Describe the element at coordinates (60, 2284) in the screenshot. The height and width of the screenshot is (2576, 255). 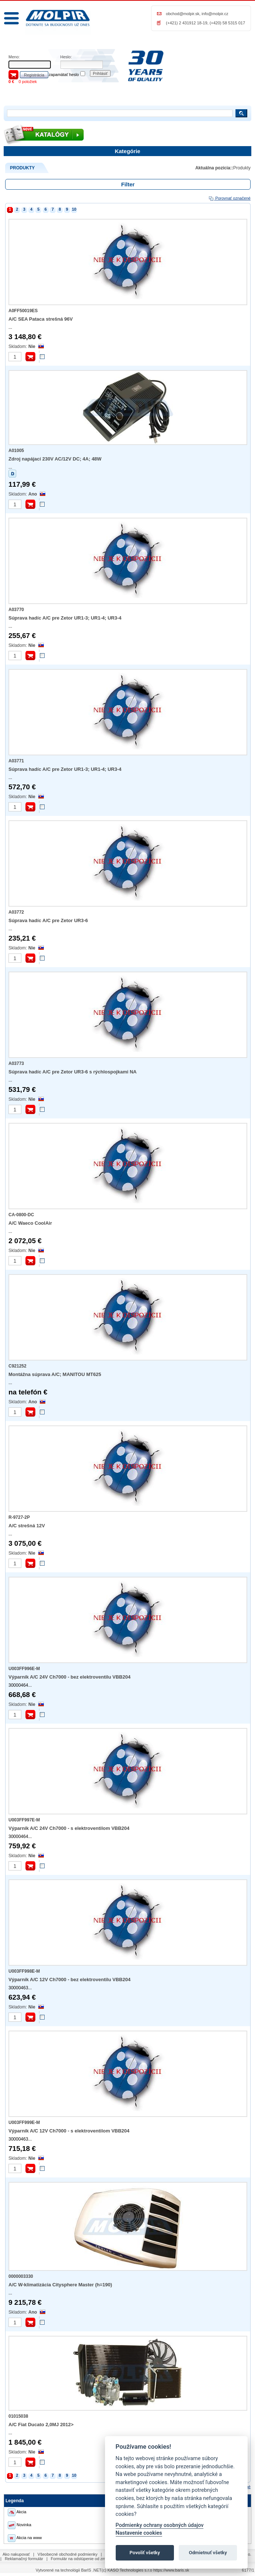
I see `A/C W-klimatizácia Citysphere Master (h=190)` at that location.